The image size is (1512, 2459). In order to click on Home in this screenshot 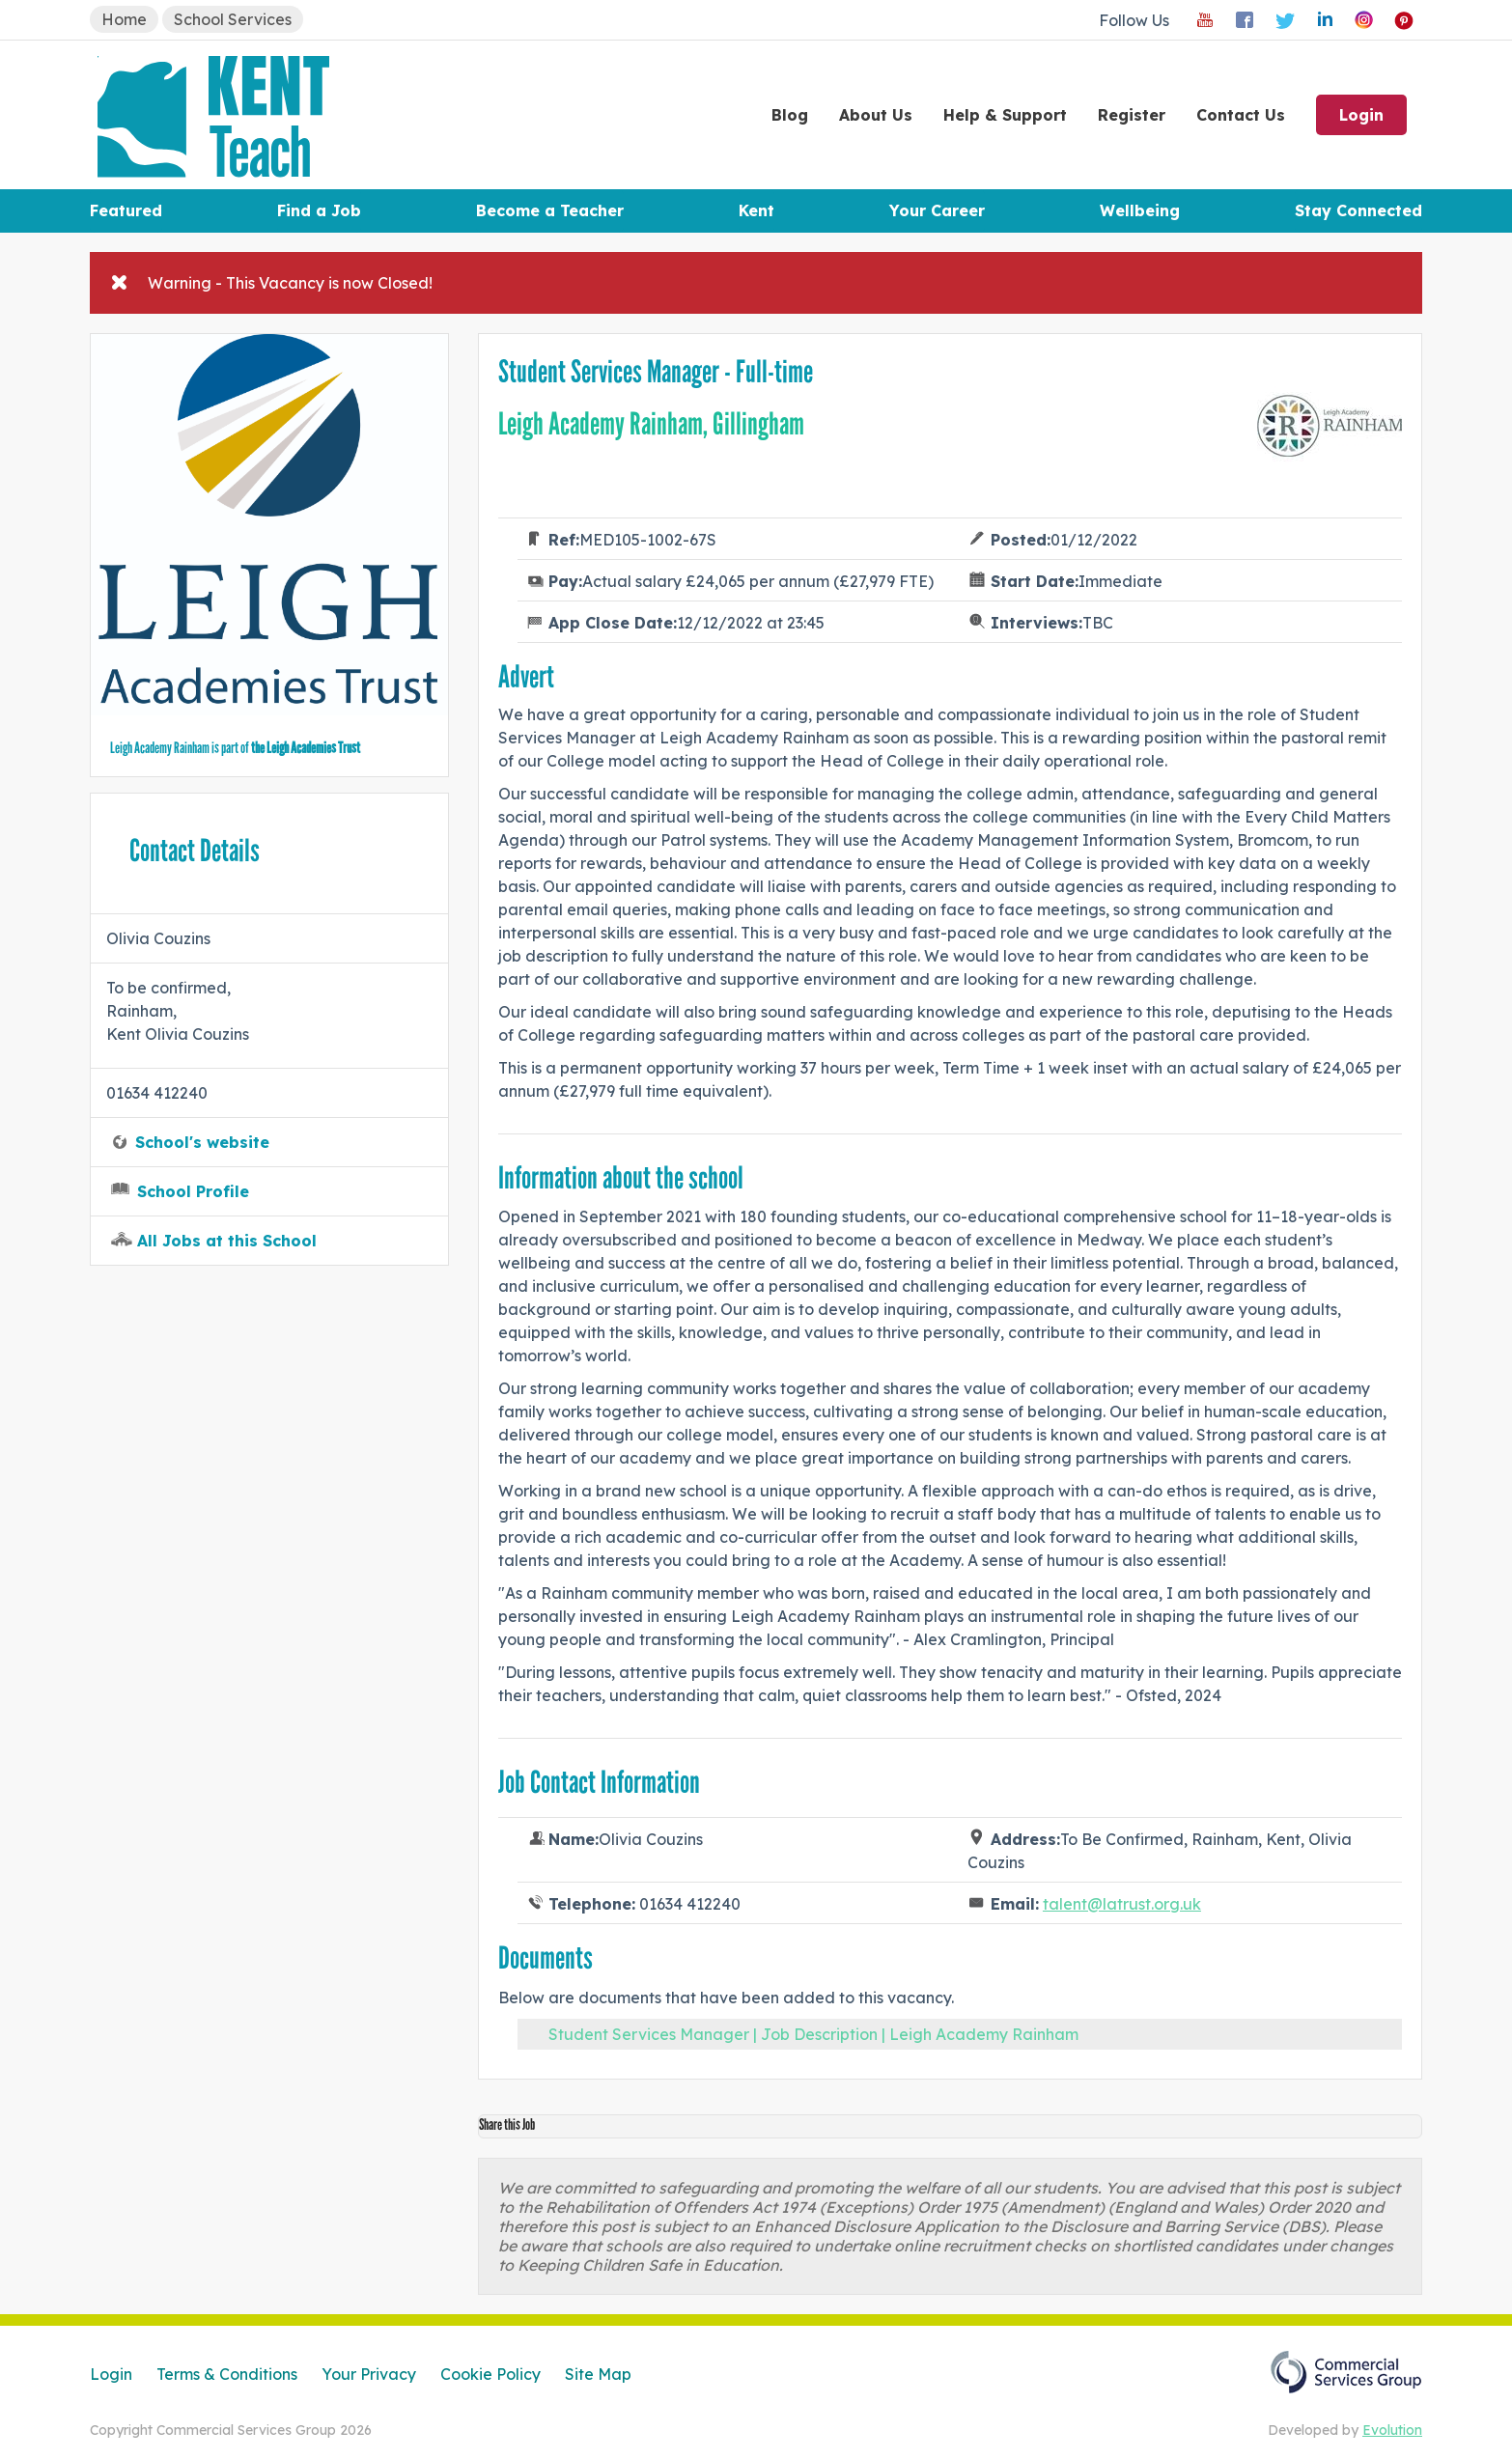, I will do `click(124, 19)`.